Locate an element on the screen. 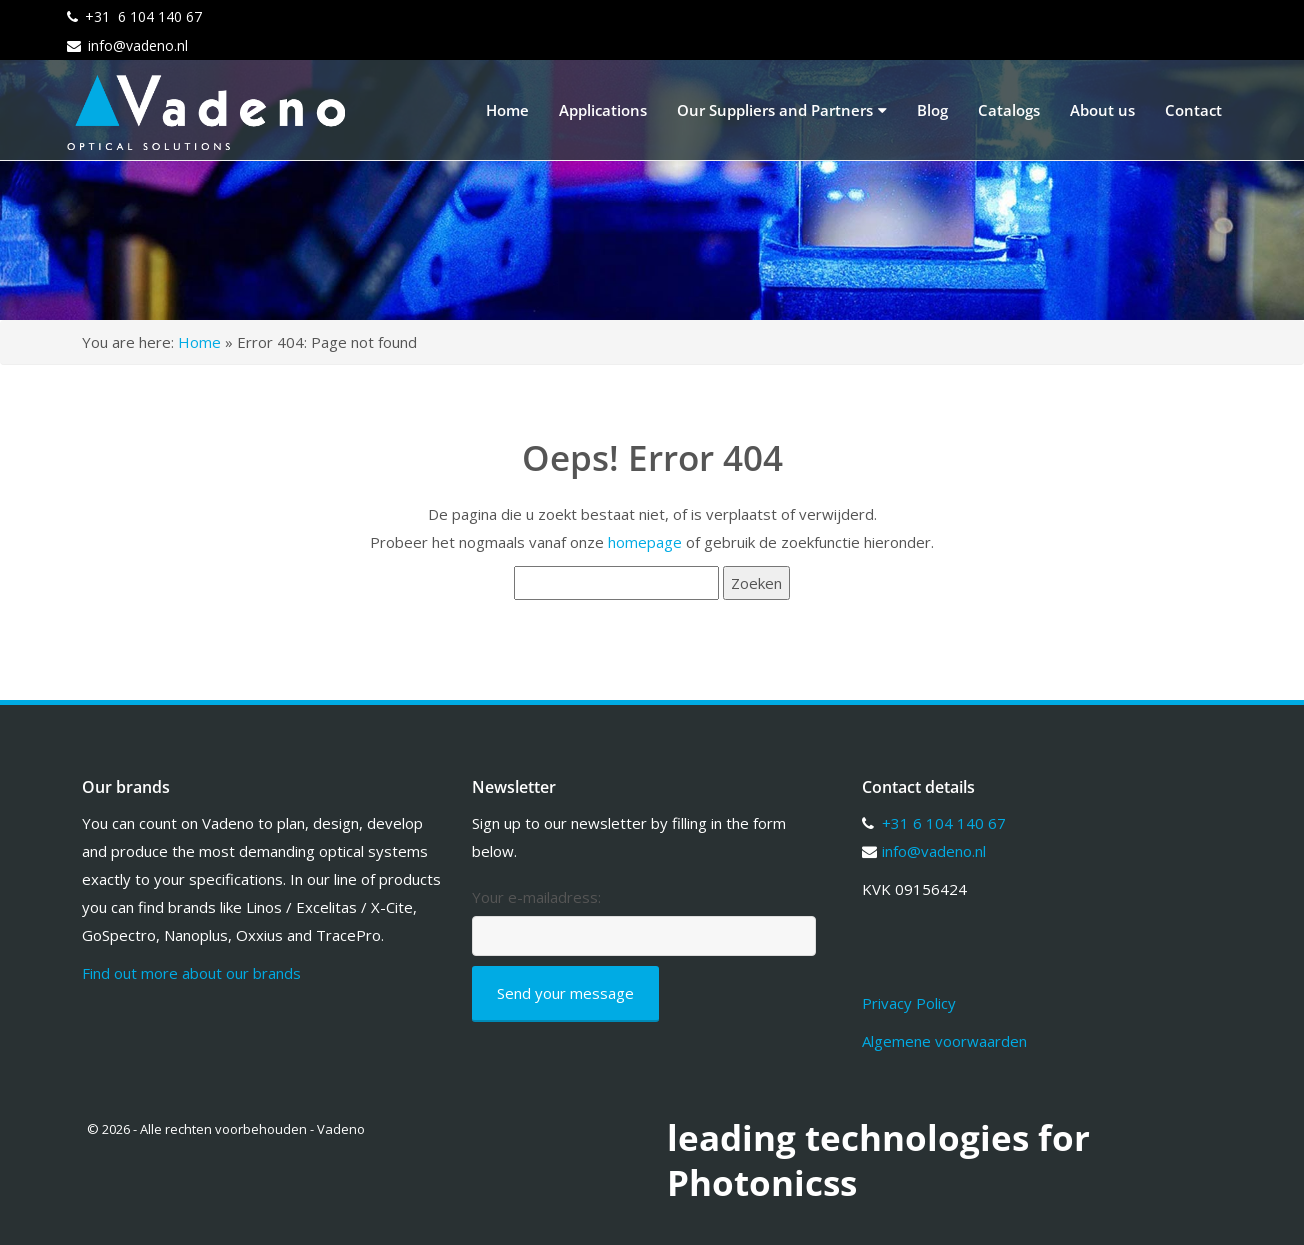  +31 6 104 140 67 is located at coordinates (143, 16).